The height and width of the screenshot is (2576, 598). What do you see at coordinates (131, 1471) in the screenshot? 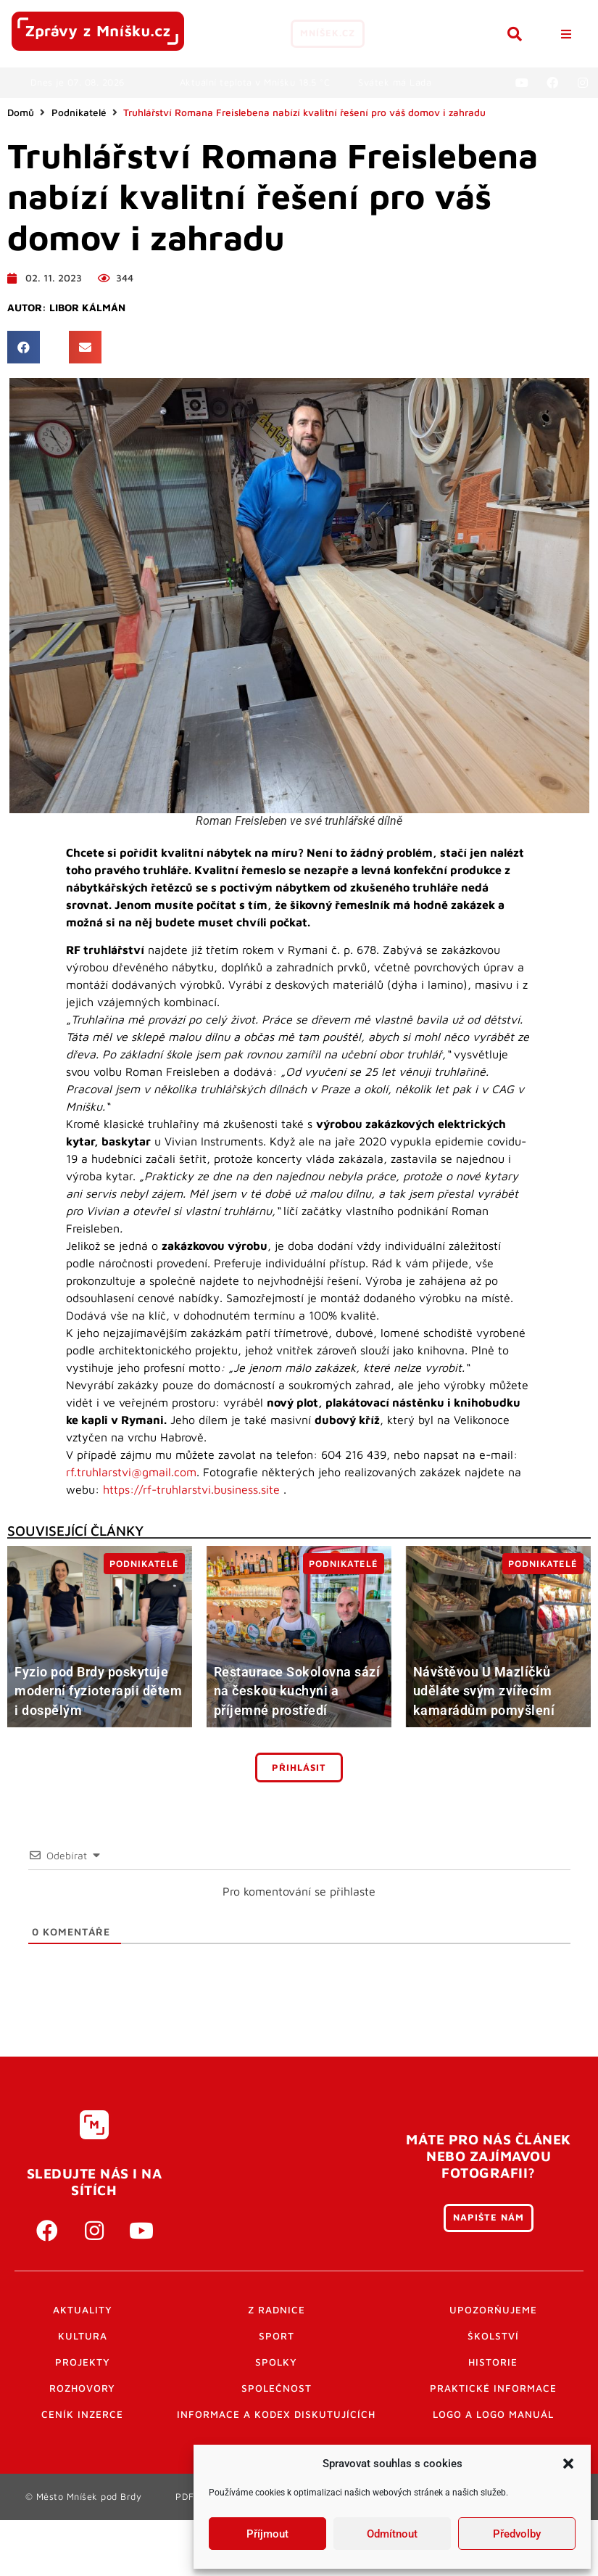
I see `rf.truhlarstvi@gmail.com` at bounding box center [131, 1471].